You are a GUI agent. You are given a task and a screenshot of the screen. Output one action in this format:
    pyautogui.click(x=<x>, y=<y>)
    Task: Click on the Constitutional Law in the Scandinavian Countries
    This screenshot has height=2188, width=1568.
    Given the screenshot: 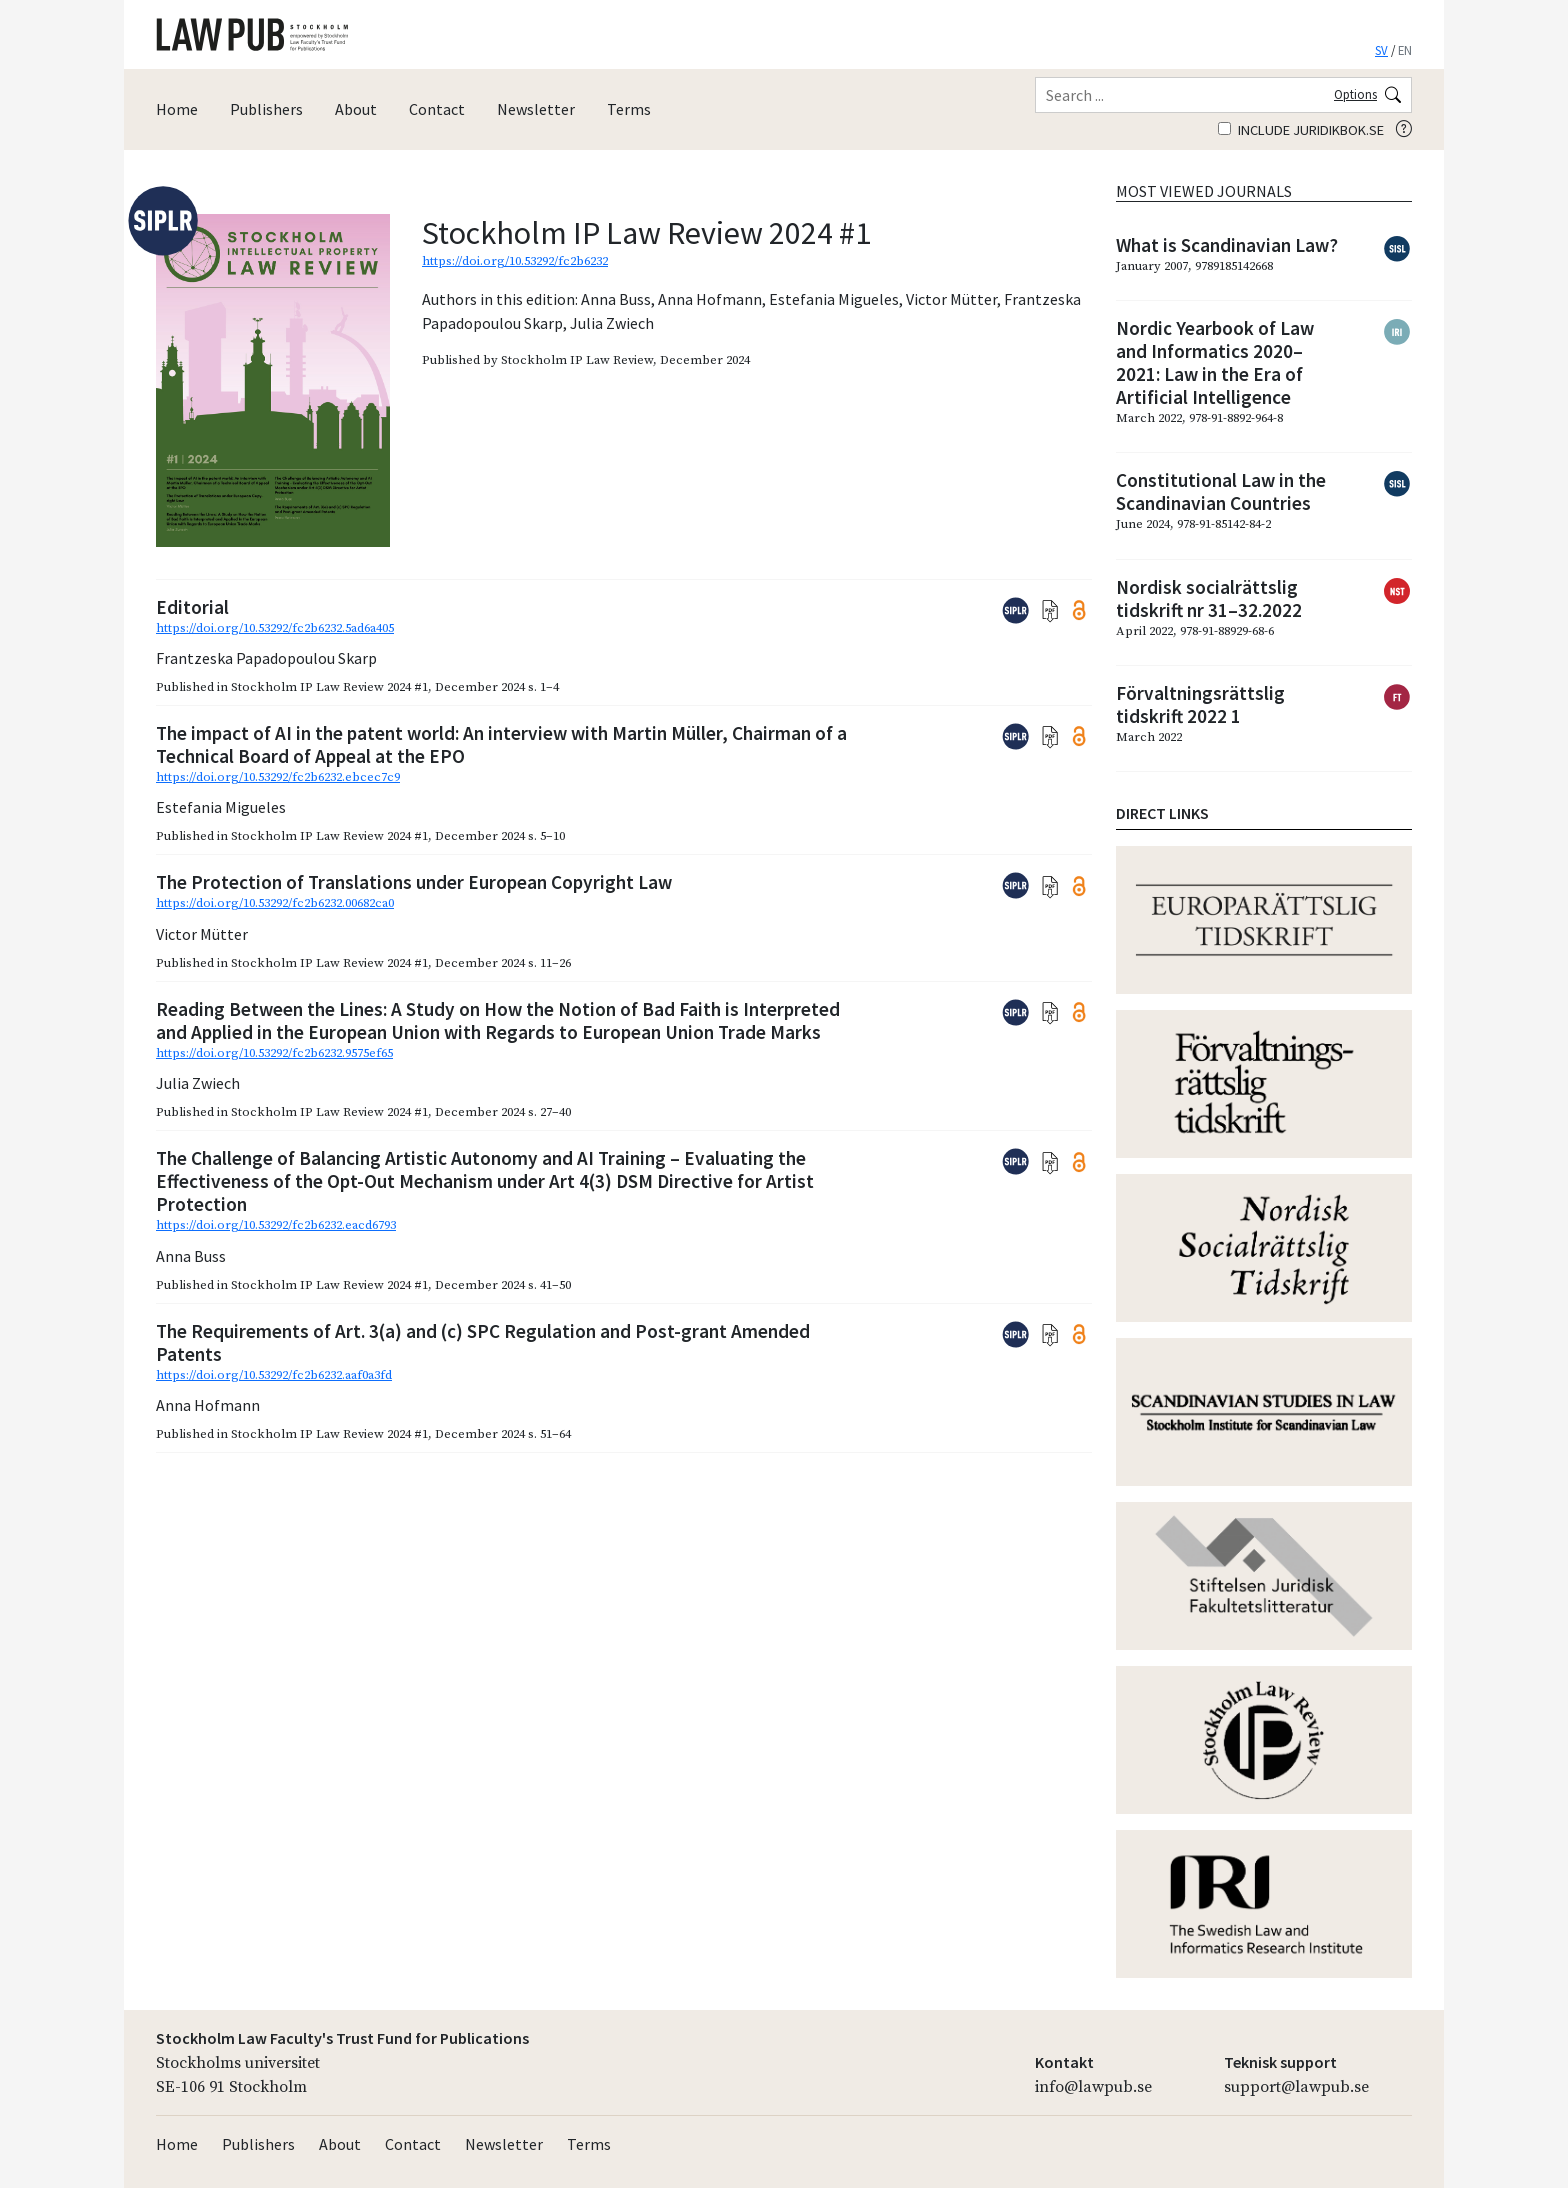 What is the action you would take?
    pyautogui.click(x=1221, y=491)
    